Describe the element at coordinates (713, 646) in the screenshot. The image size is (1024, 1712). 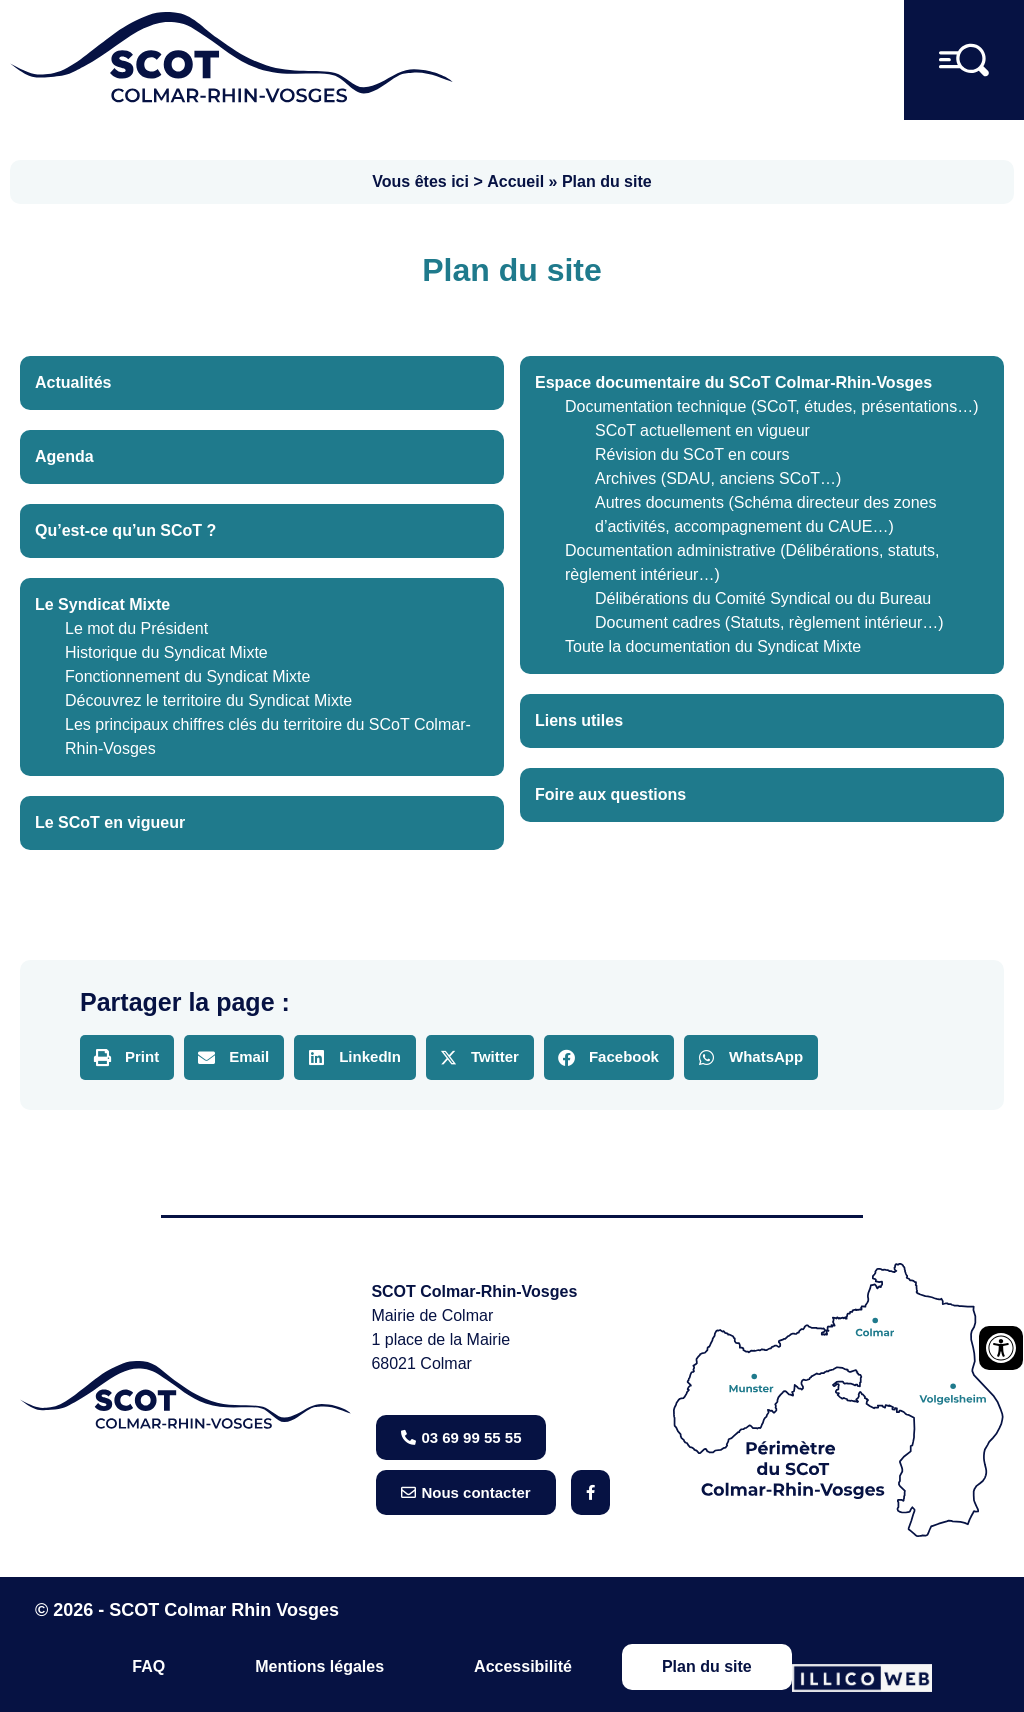
I see `Toute la documentation du Syndicat Mixte` at that location.